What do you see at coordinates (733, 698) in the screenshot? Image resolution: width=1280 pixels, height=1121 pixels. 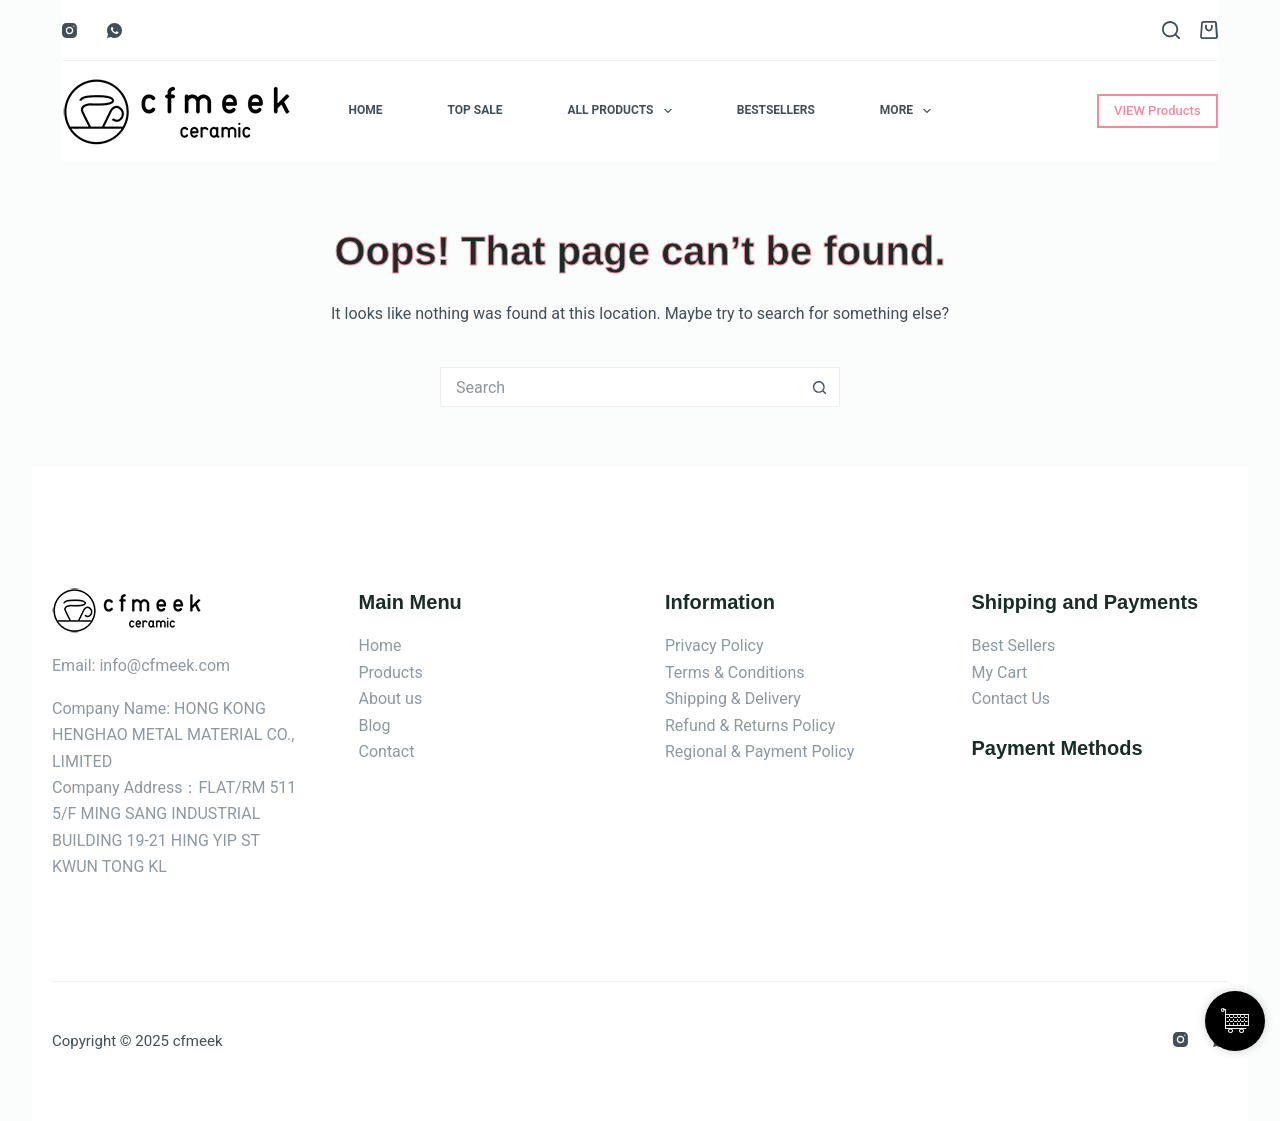 I see `Shipping & Delivery` at bounding box center [733, 698].